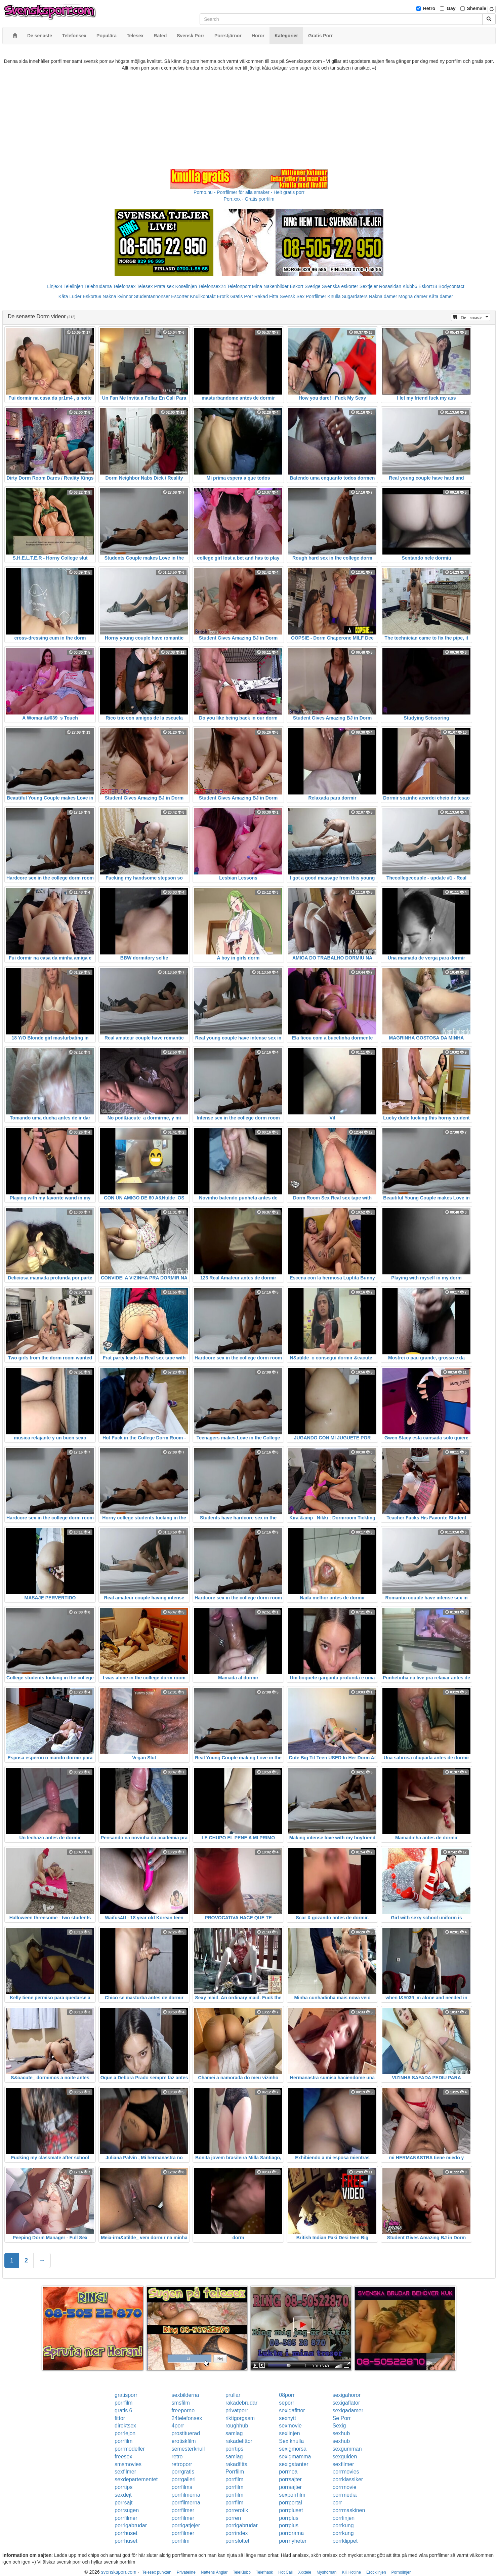 The image size is (498, 2576). I want to click on porrsajter, so click(290, 2479).